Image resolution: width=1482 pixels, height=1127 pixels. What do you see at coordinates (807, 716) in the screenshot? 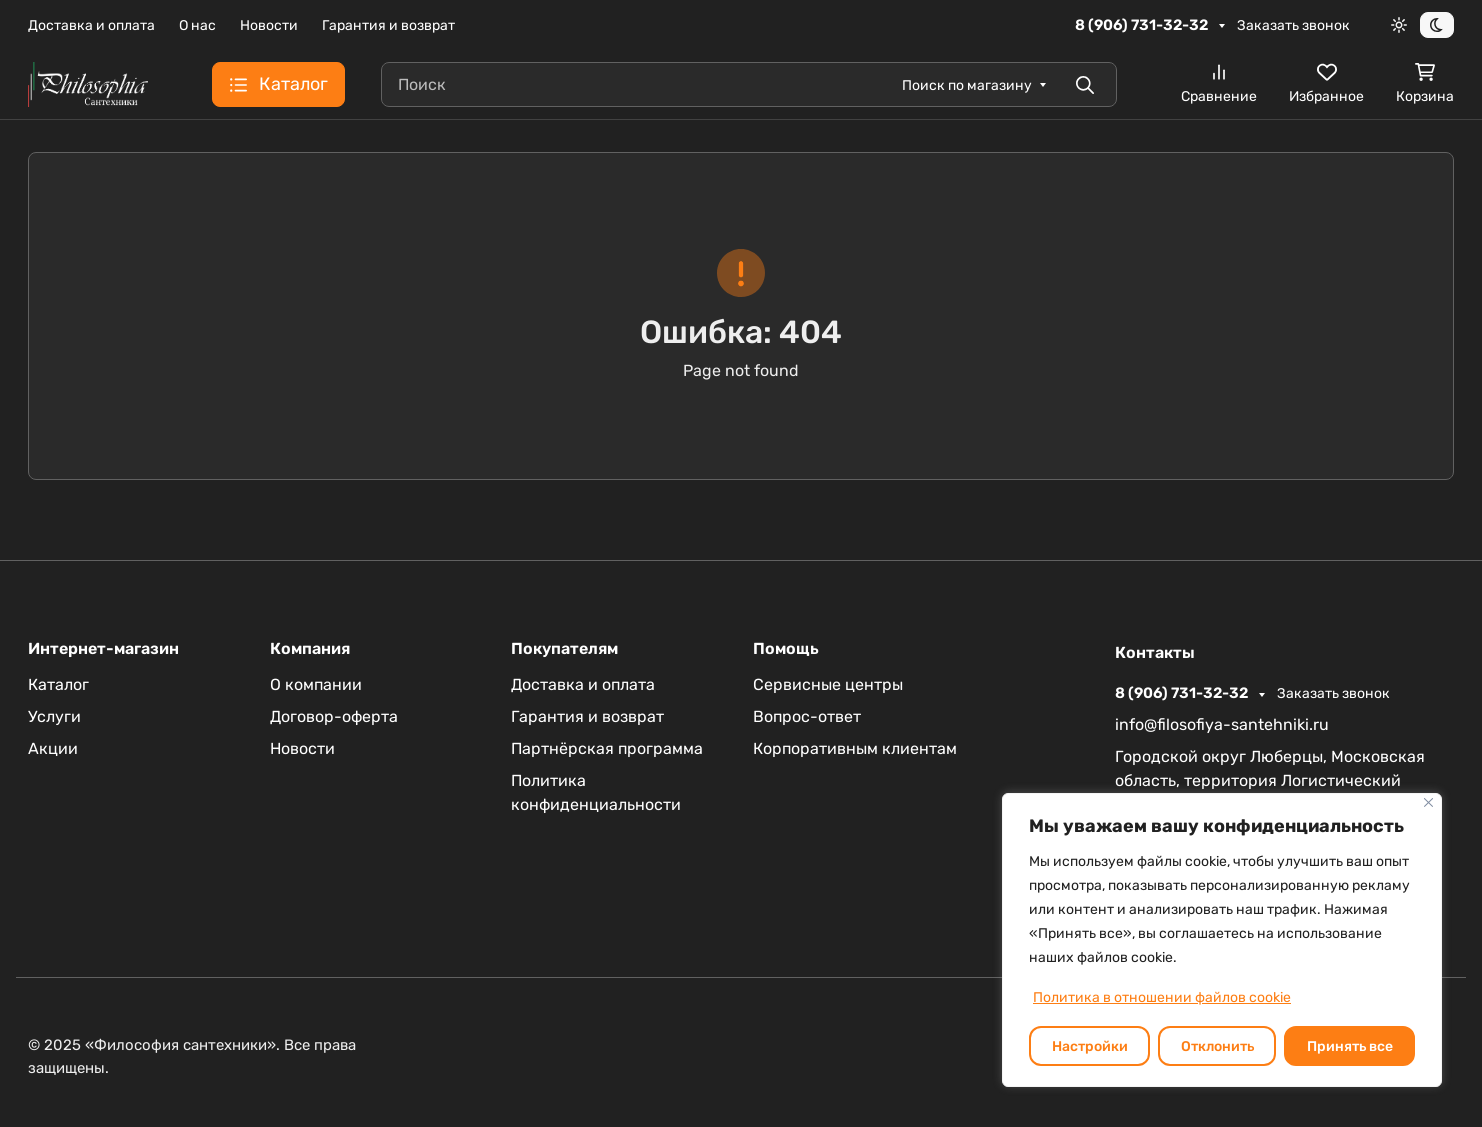
I see `Вопрос-ответ` at bounding box center [807, 716].